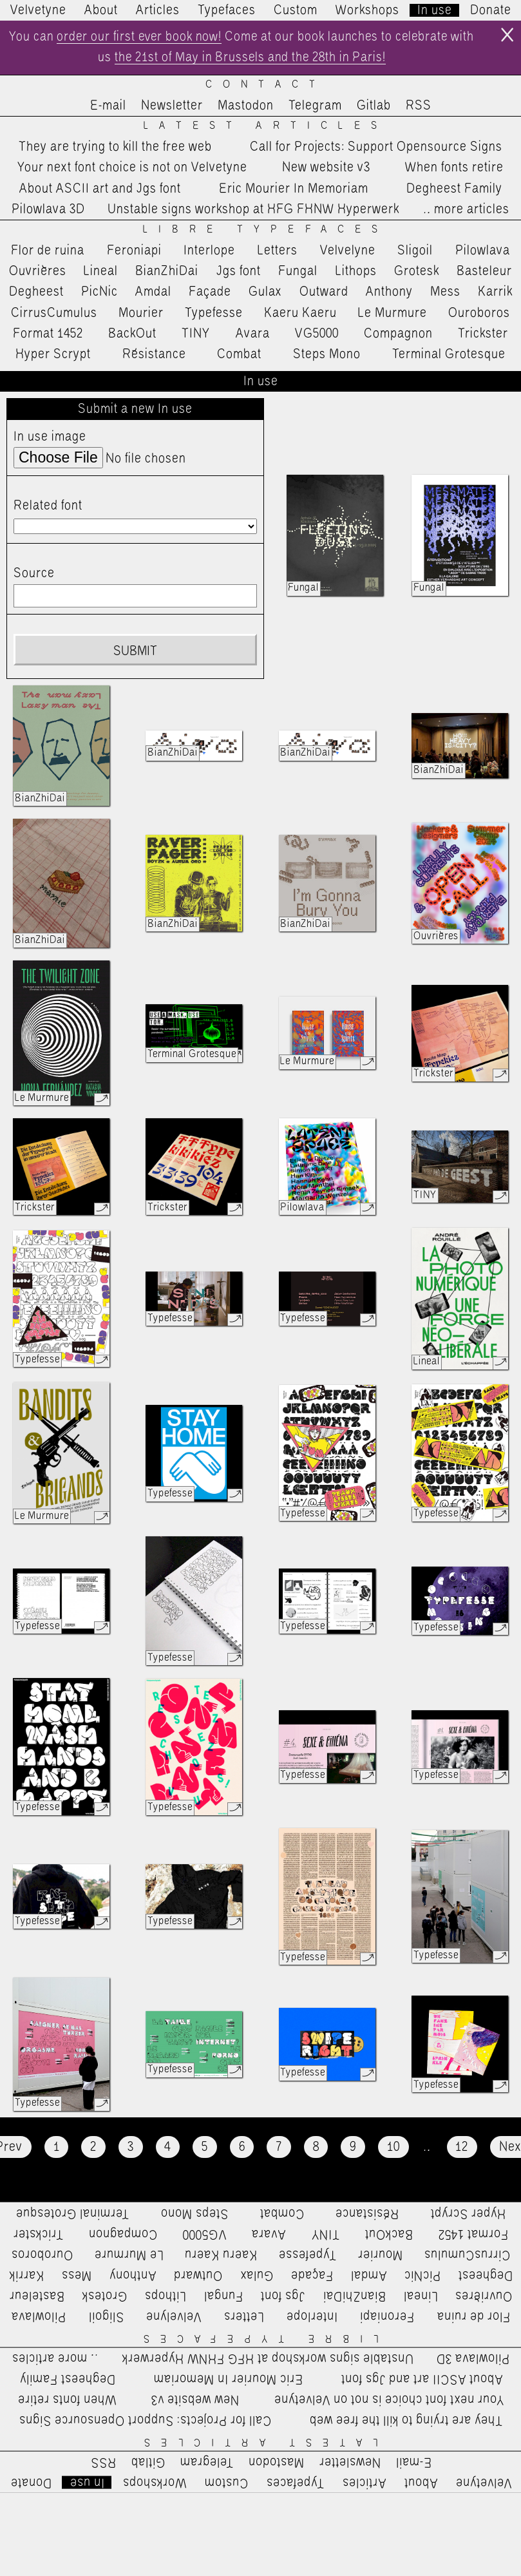 This screenshot has width=521, height=2576. What do you see at coordinates (37, 271) in the screenshot?
I see `Ouvrières` at bounding box center [37, 271].